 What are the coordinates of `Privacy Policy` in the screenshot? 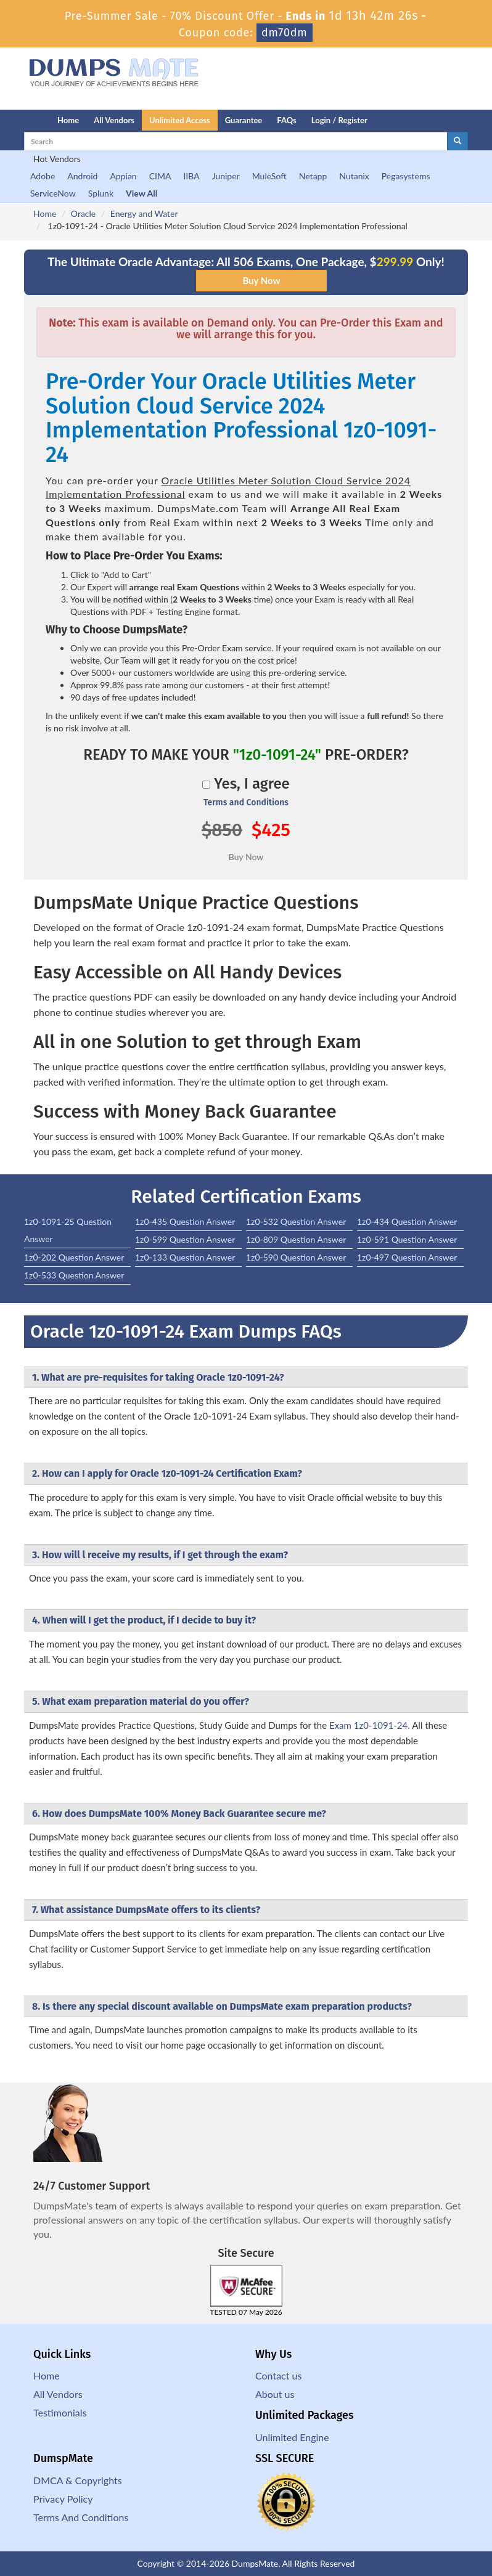 It's located at (63, 2499).